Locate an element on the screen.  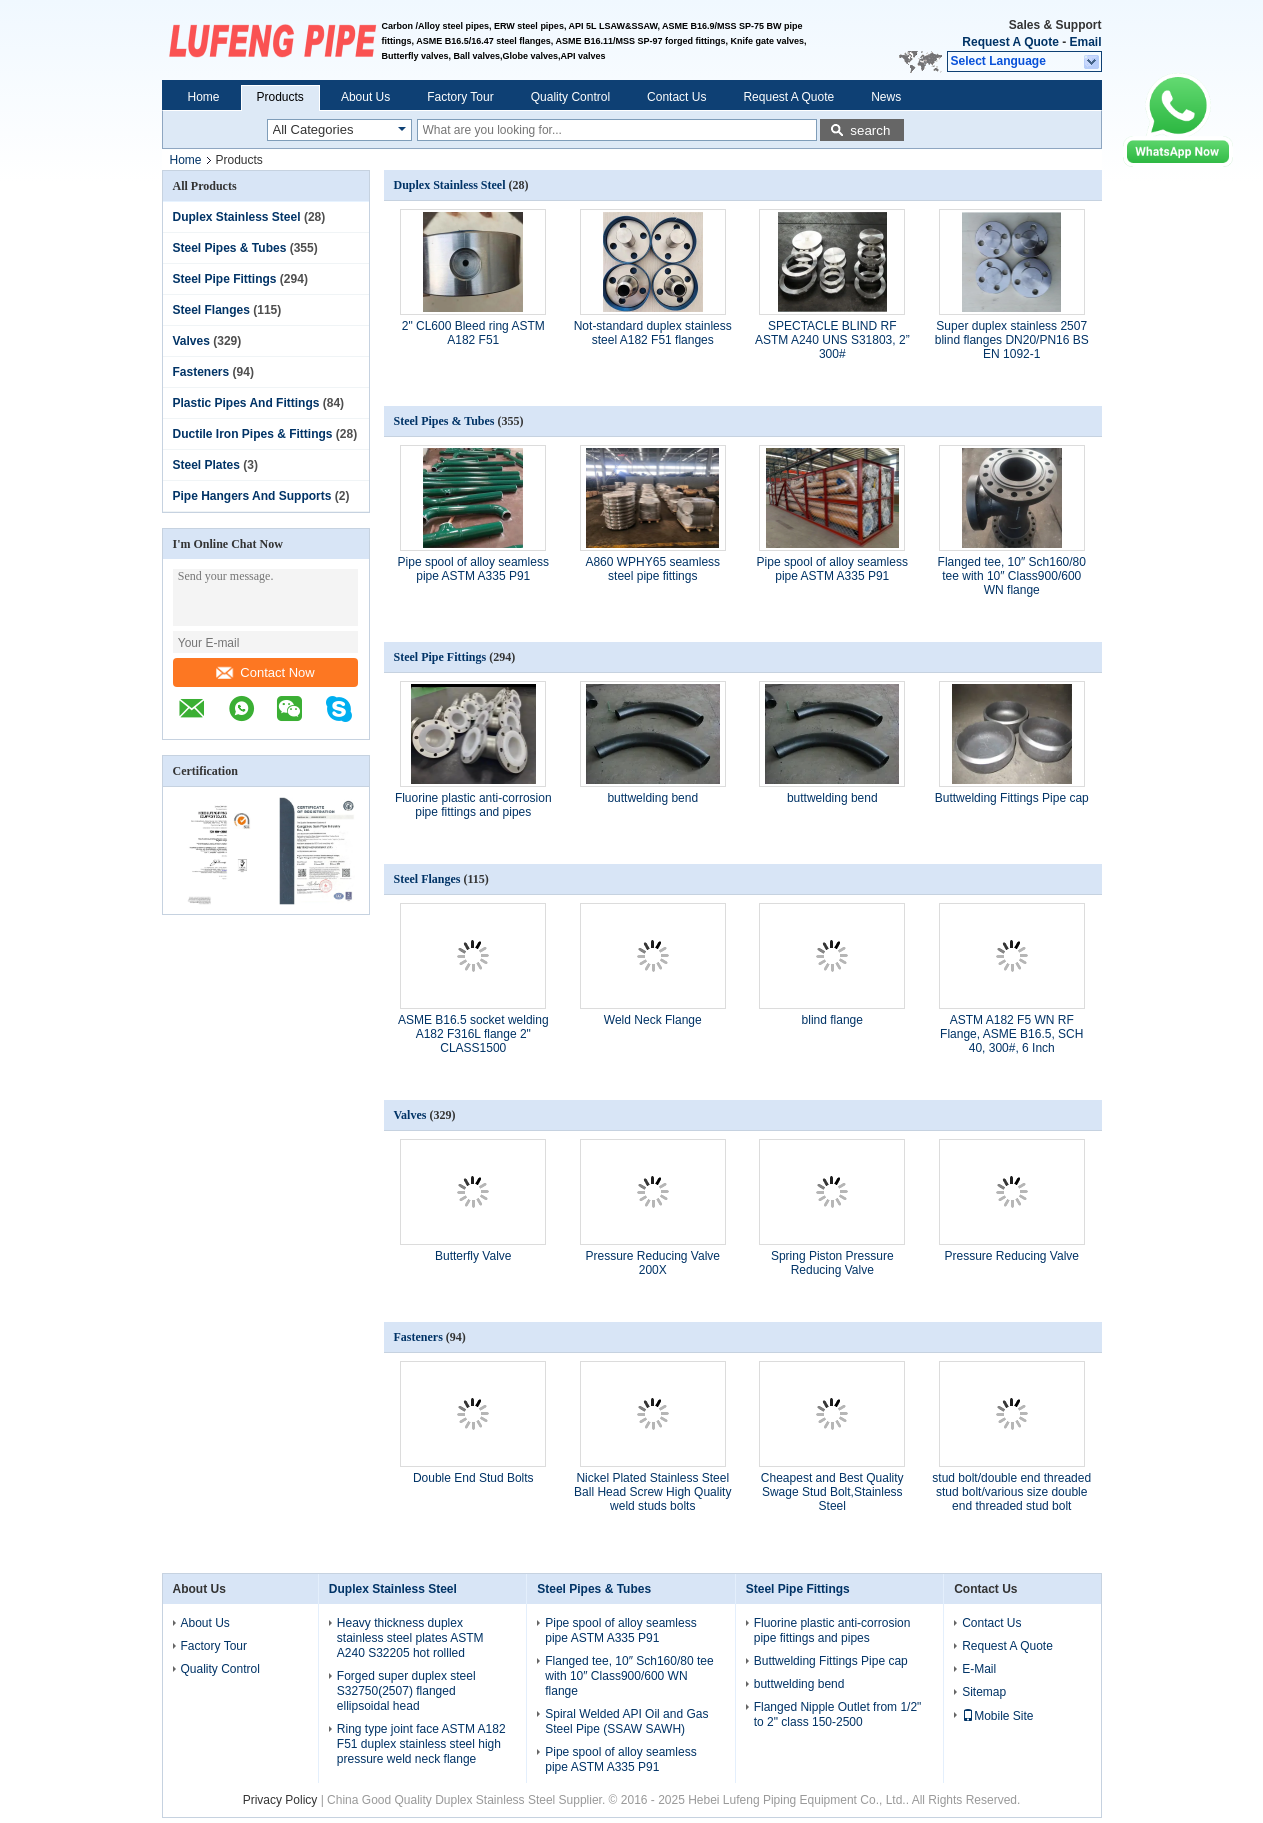
Sitemap is located at coordinates (984, 1692).